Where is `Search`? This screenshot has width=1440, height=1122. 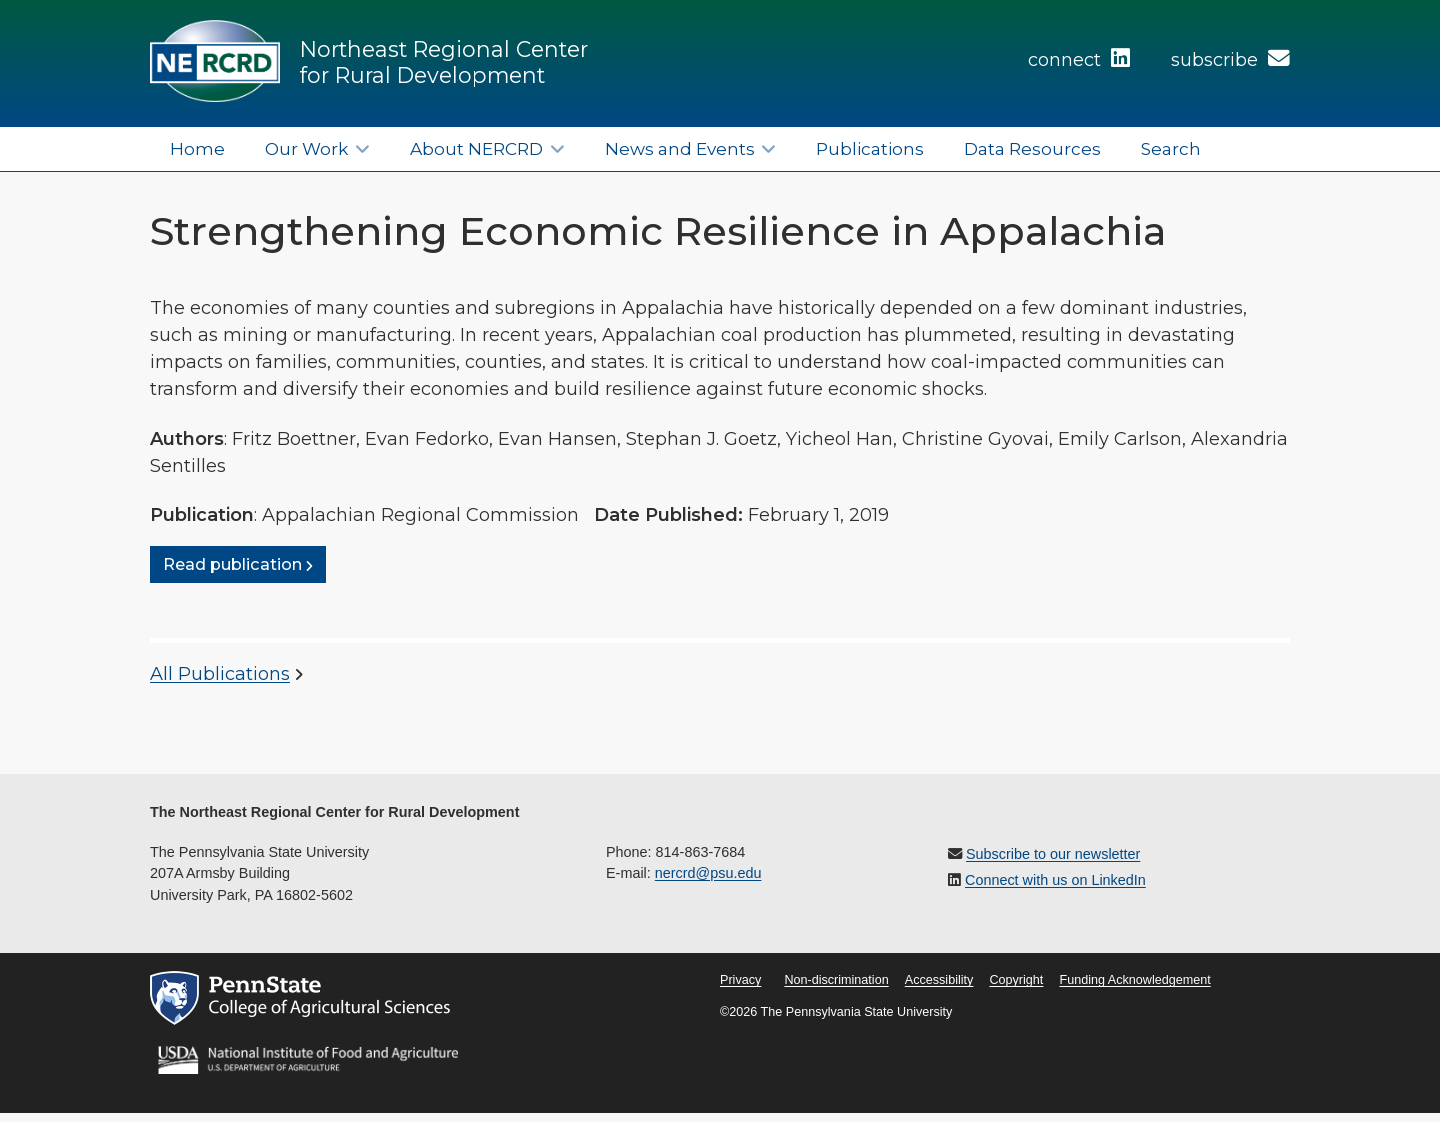
Search is located at coordinates (1171, 148).